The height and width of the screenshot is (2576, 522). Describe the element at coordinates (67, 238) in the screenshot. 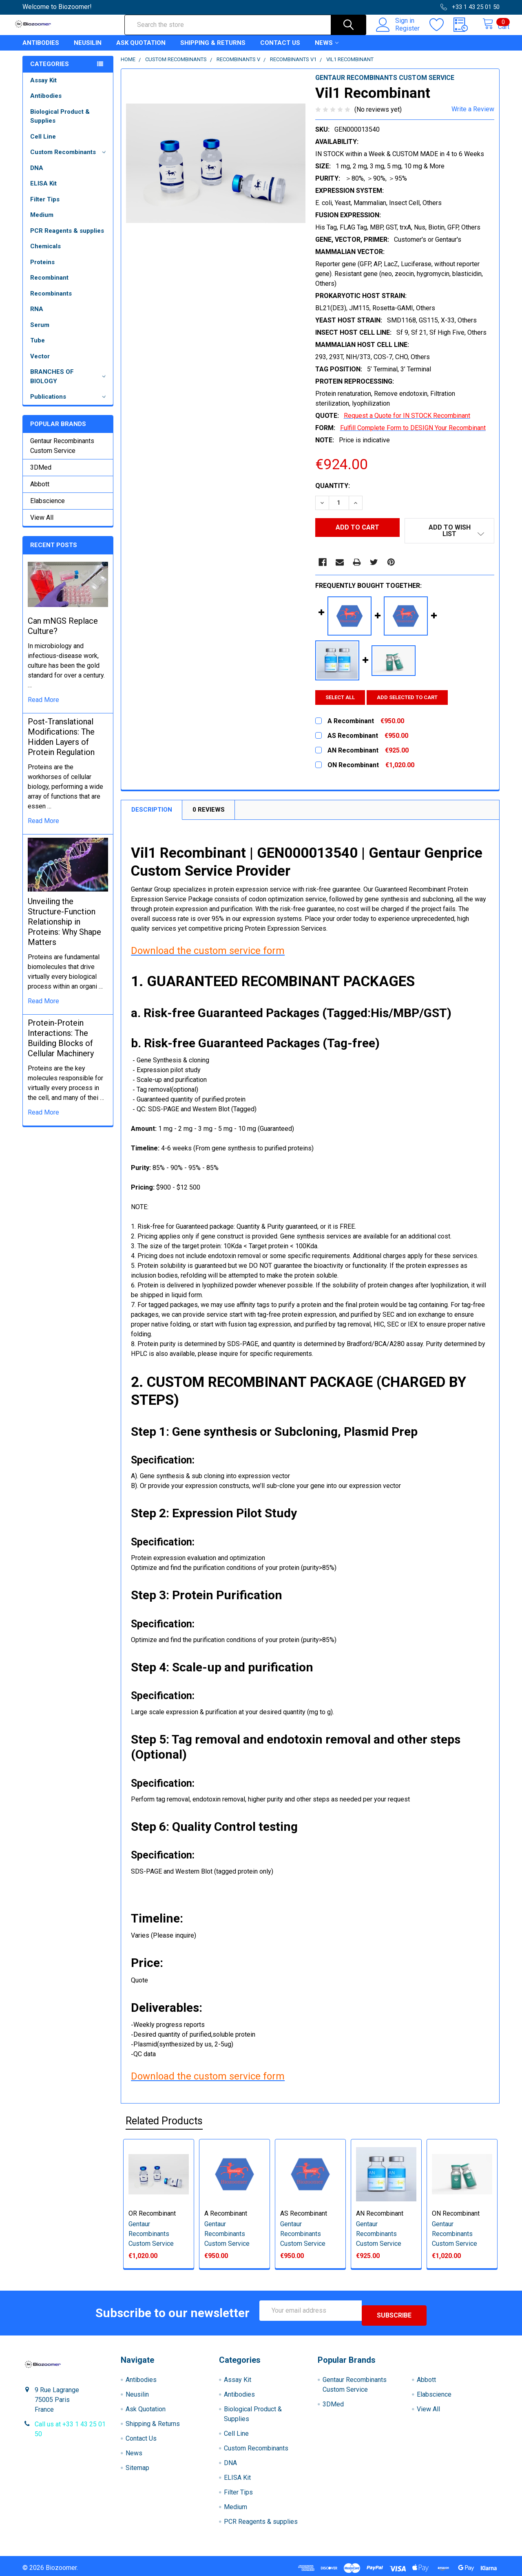

I see `PCR Reagents & supplies` at that location.